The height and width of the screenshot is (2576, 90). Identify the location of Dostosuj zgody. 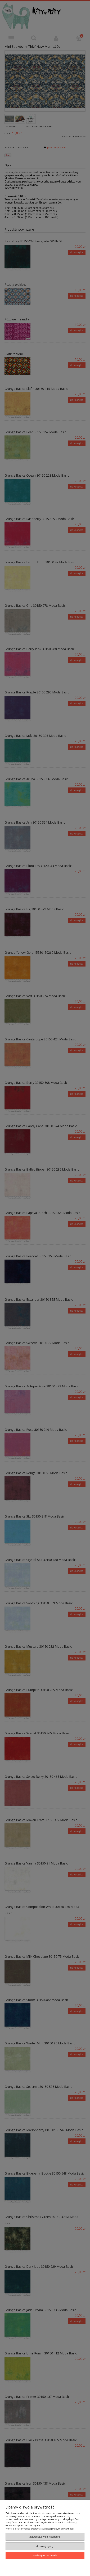
(45, 2546).